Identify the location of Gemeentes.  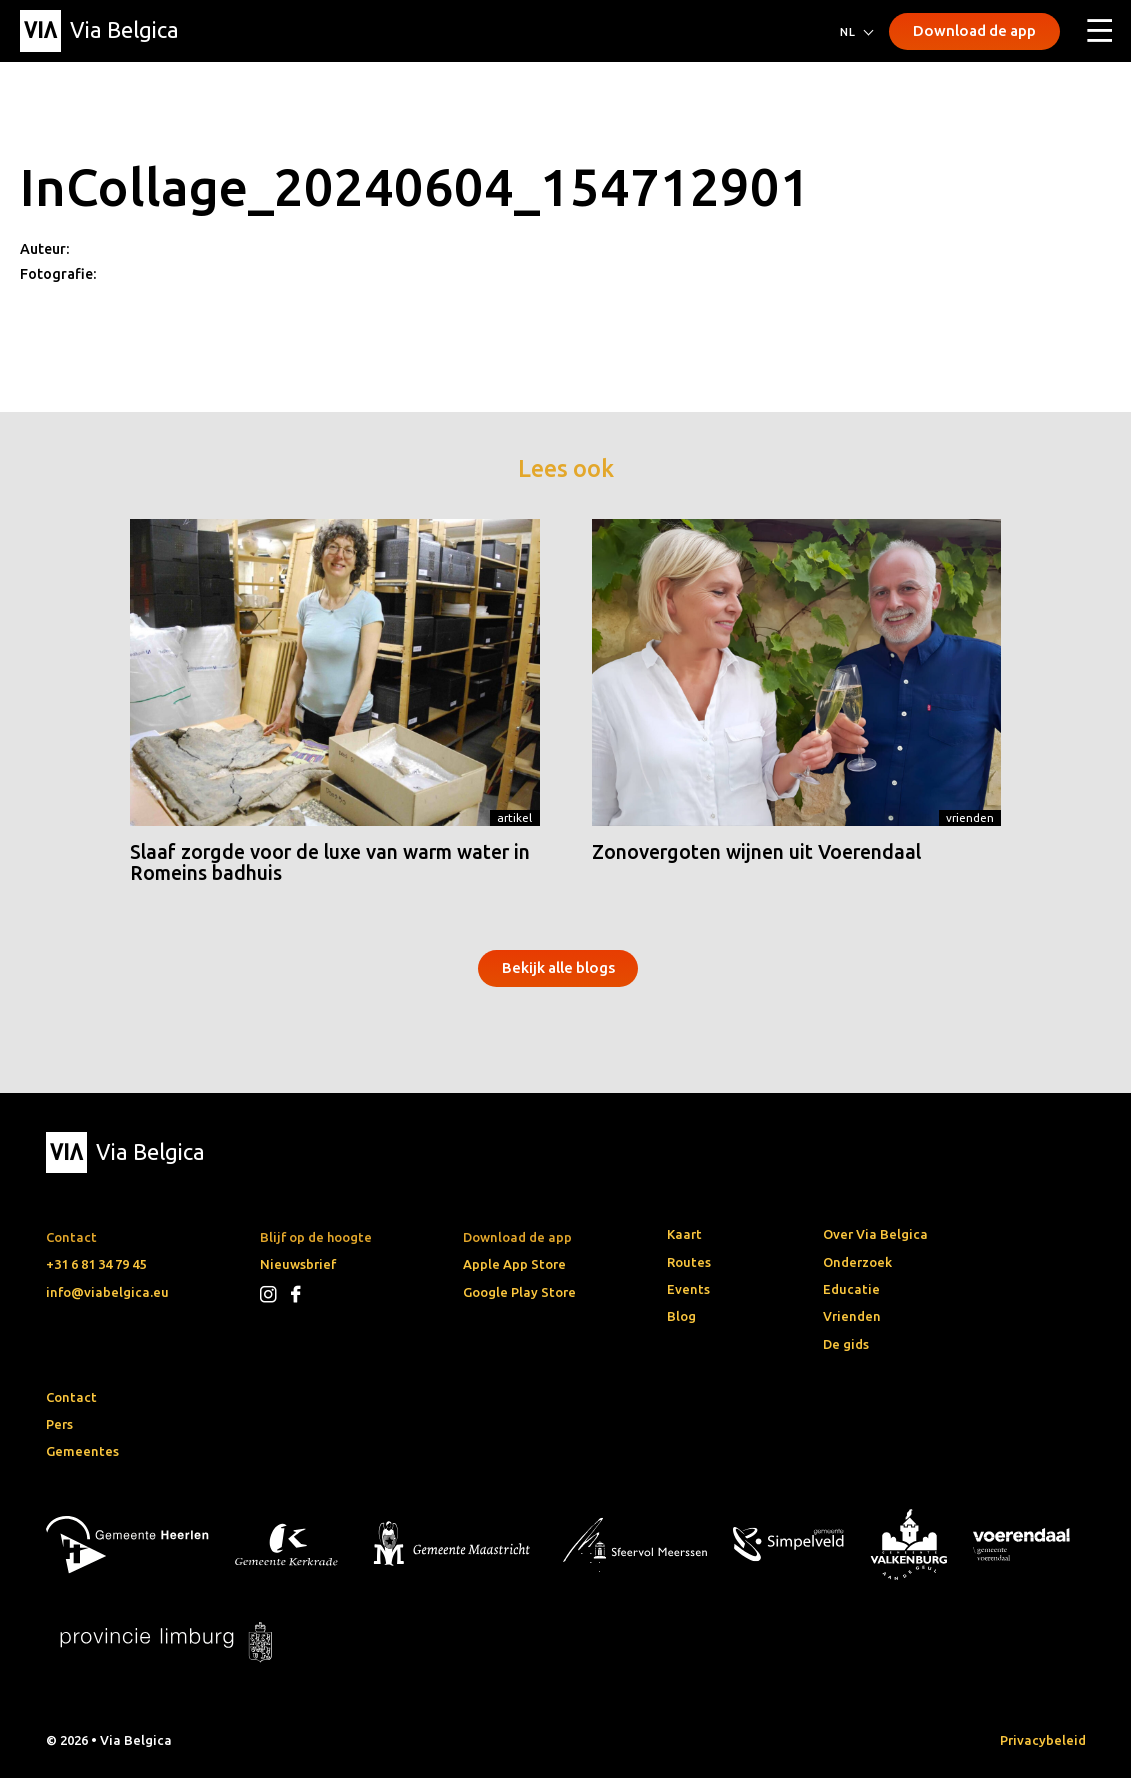
(82, 1451).